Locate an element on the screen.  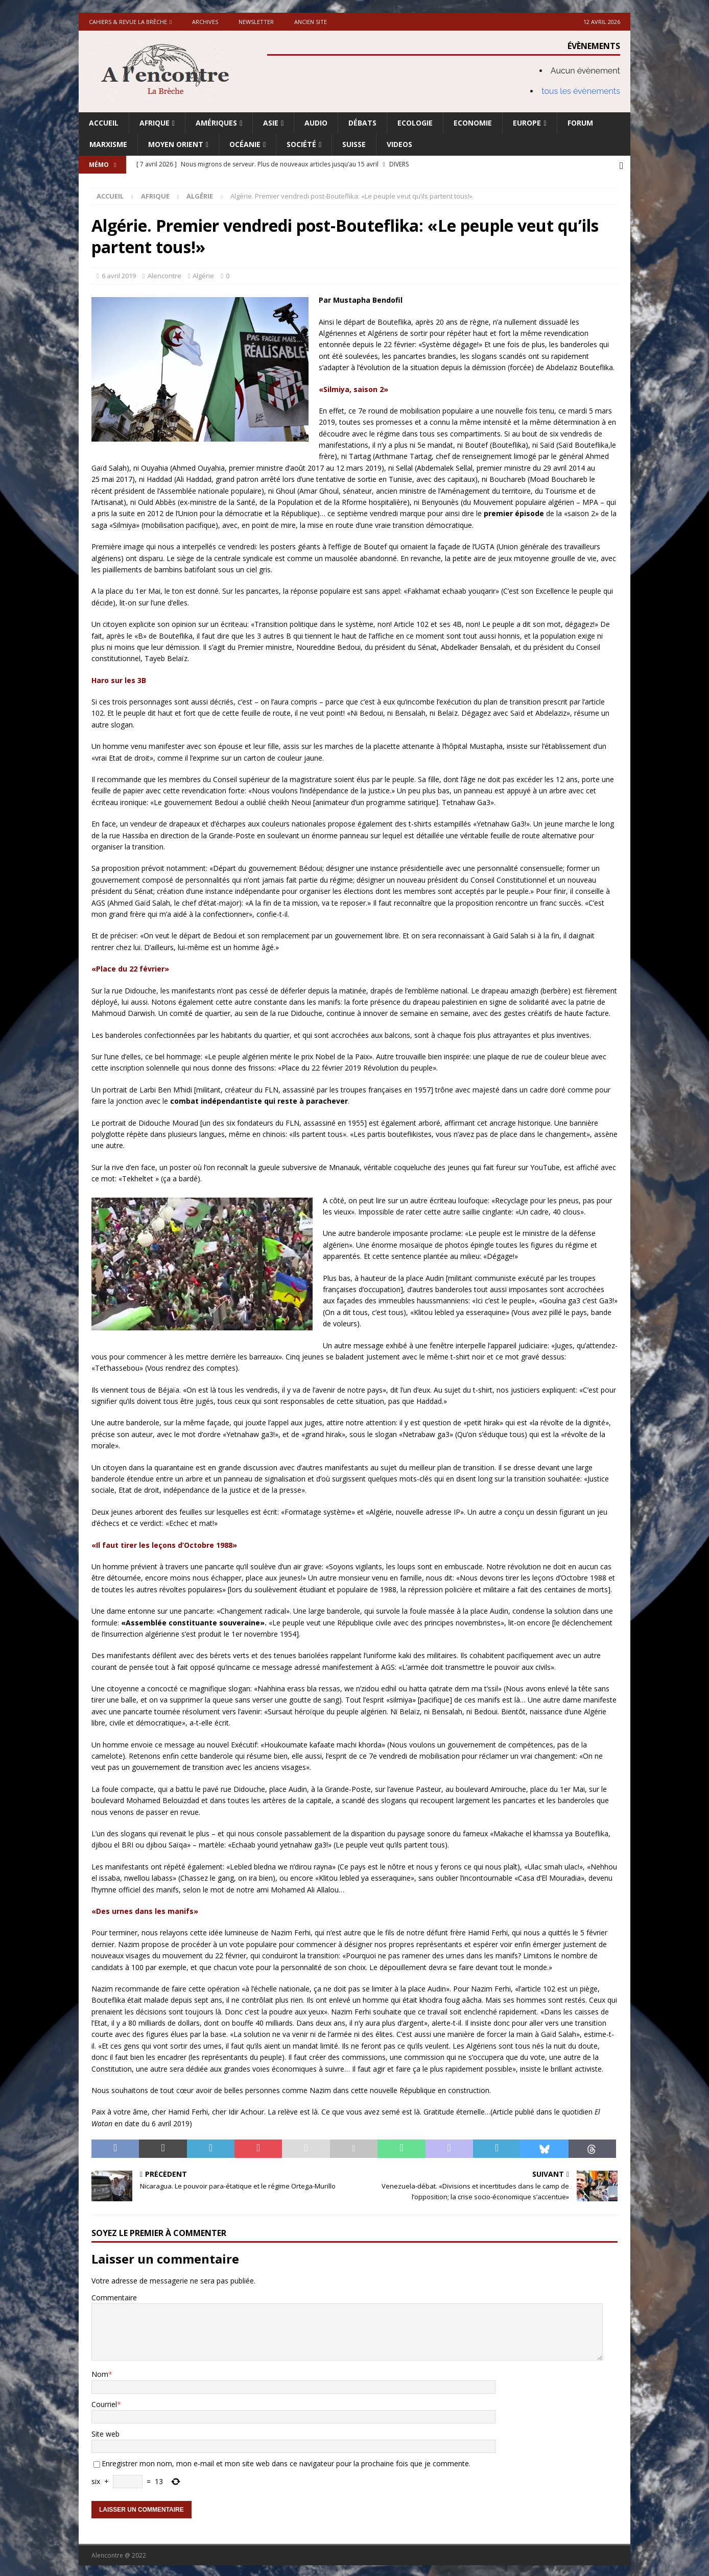
Nom is located at coordinates (99, 2372).